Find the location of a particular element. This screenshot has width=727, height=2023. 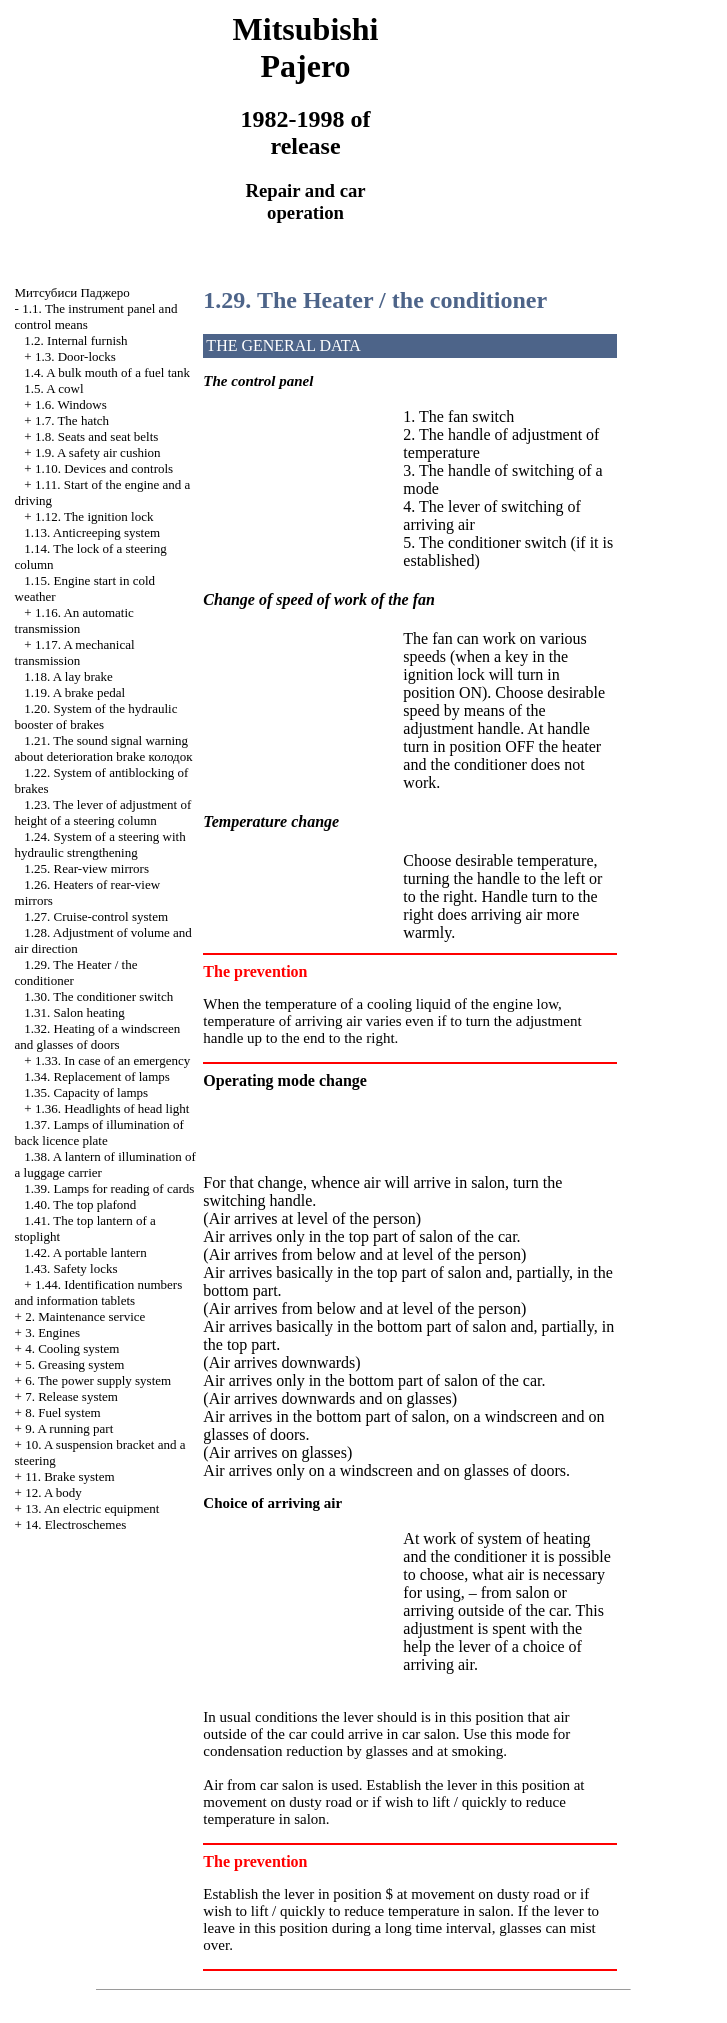

1.31. Salon heating is located at coordinates (74, 1012).